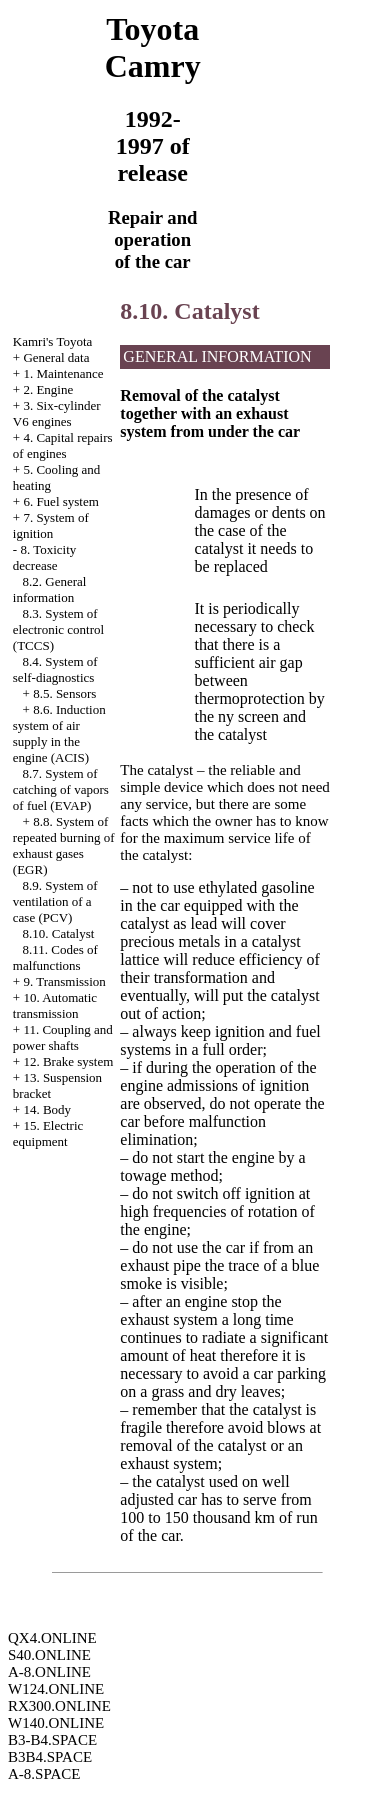 The height and width of the screenshot is (1798, 375). Describe the element at coordinates (55, 1005) in the screenshot. I see `10. Automatic transmission` at that location.